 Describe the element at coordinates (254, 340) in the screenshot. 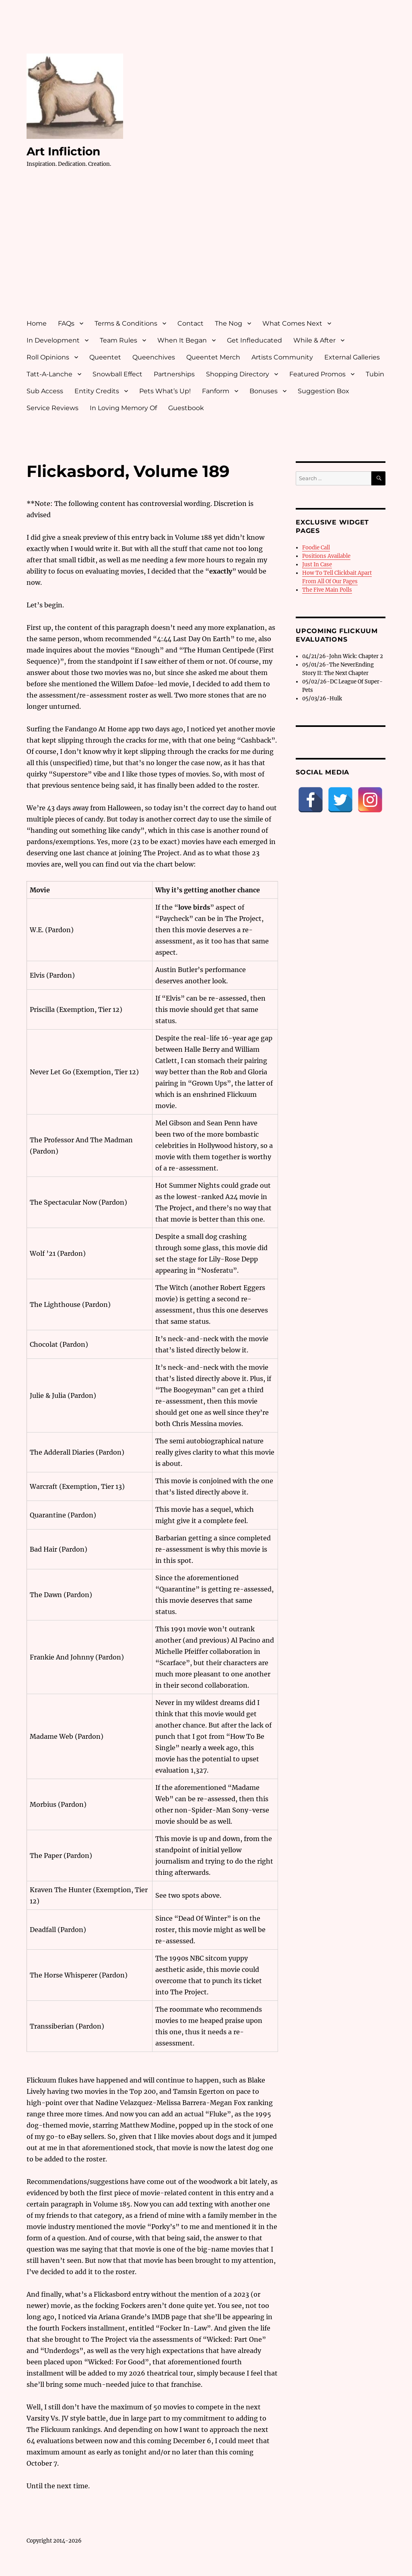

I see `Get Infleducated` at that location.